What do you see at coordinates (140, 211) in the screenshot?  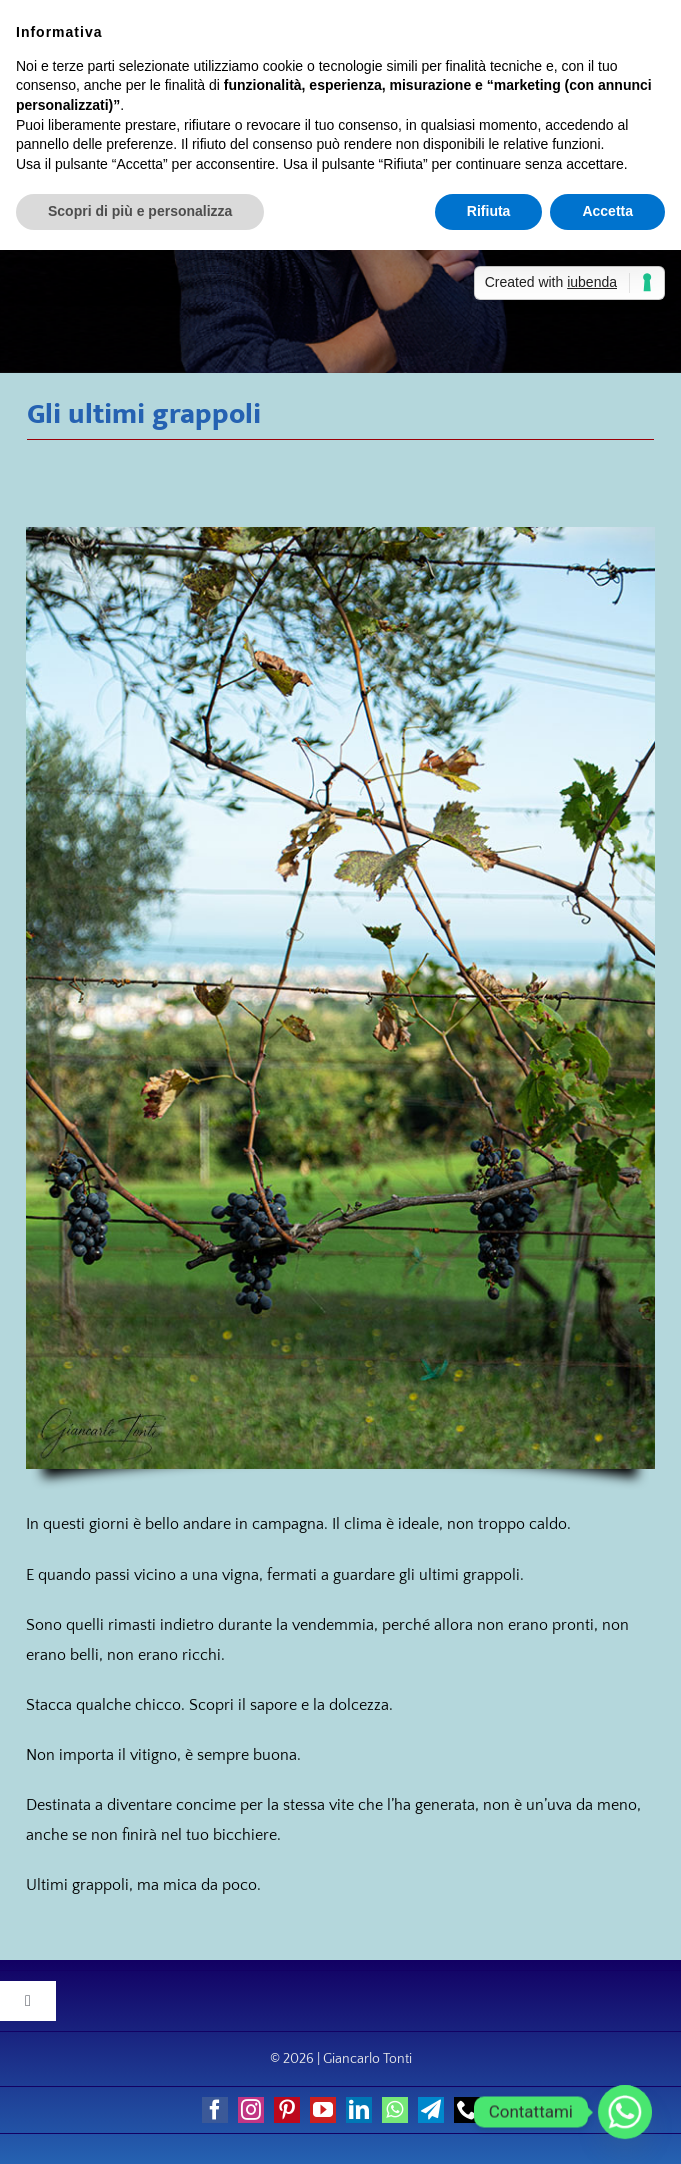 I see `Scopri di più e personalizza [button]` at bounding box center [140, 211].